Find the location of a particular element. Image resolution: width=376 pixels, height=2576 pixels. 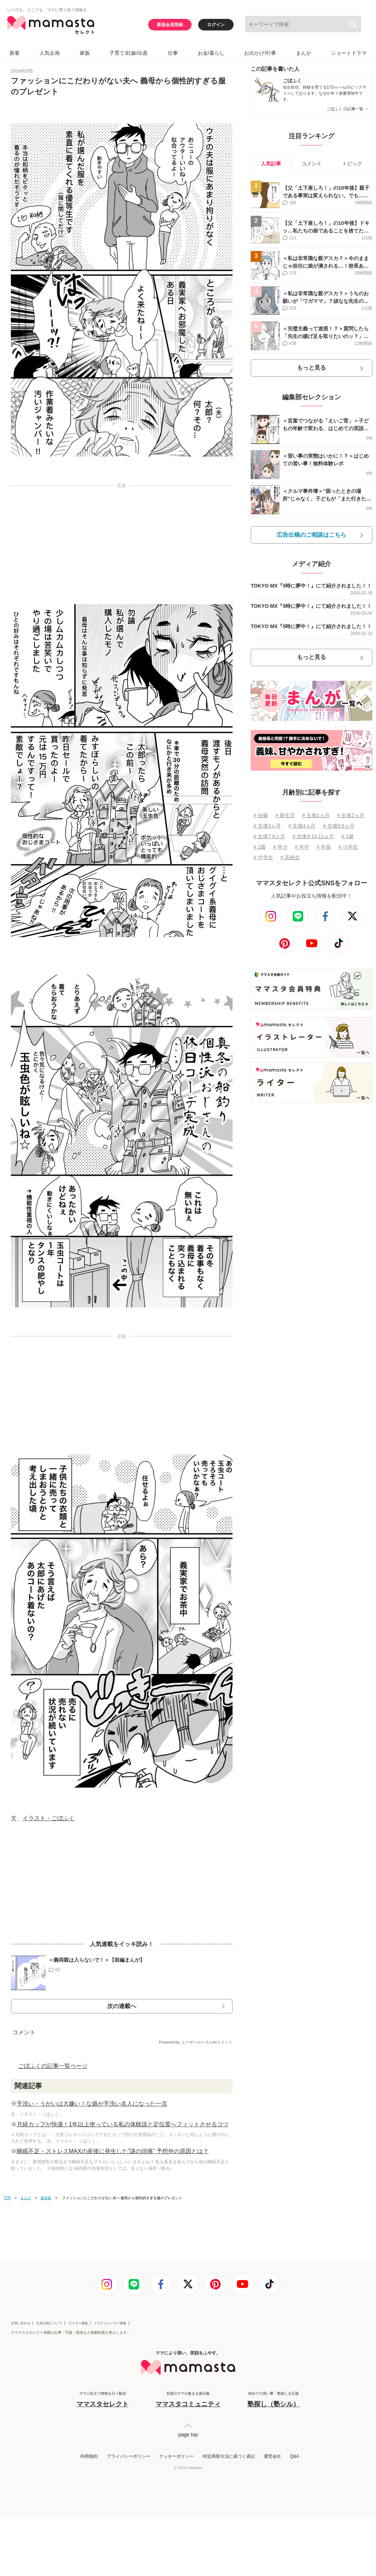

# 年中 is located at coordinates (302, 847).